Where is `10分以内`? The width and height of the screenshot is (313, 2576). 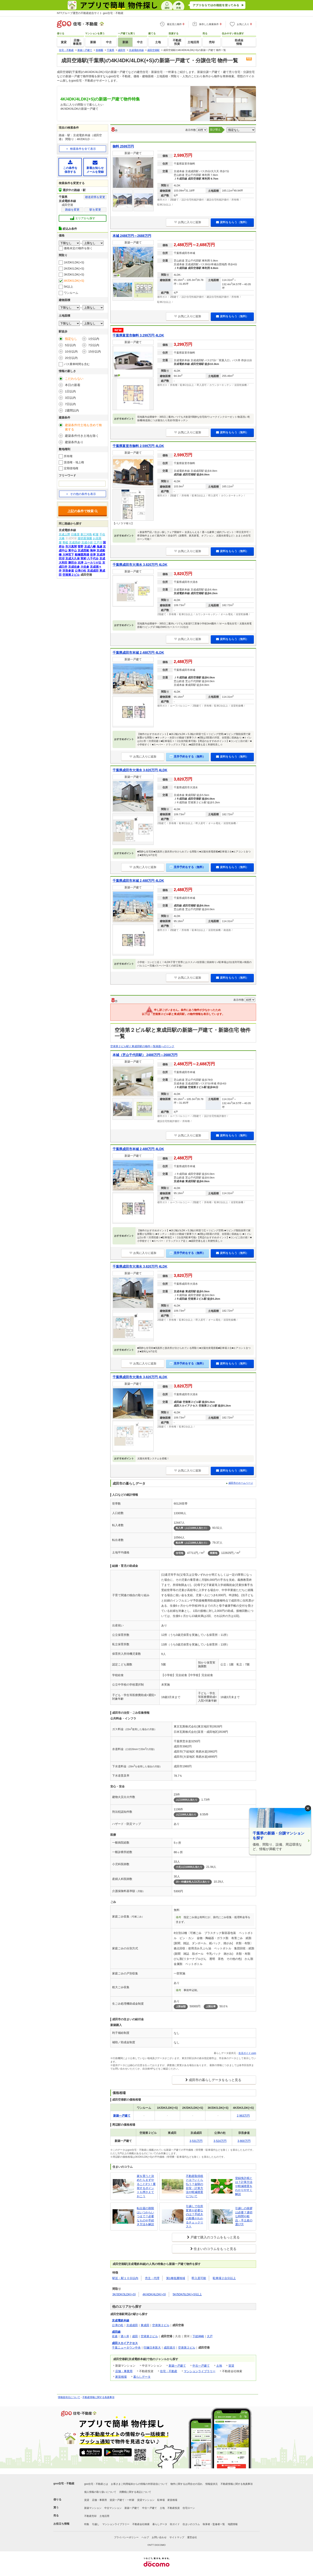 10分以内 is located at coordinates (71, 351).